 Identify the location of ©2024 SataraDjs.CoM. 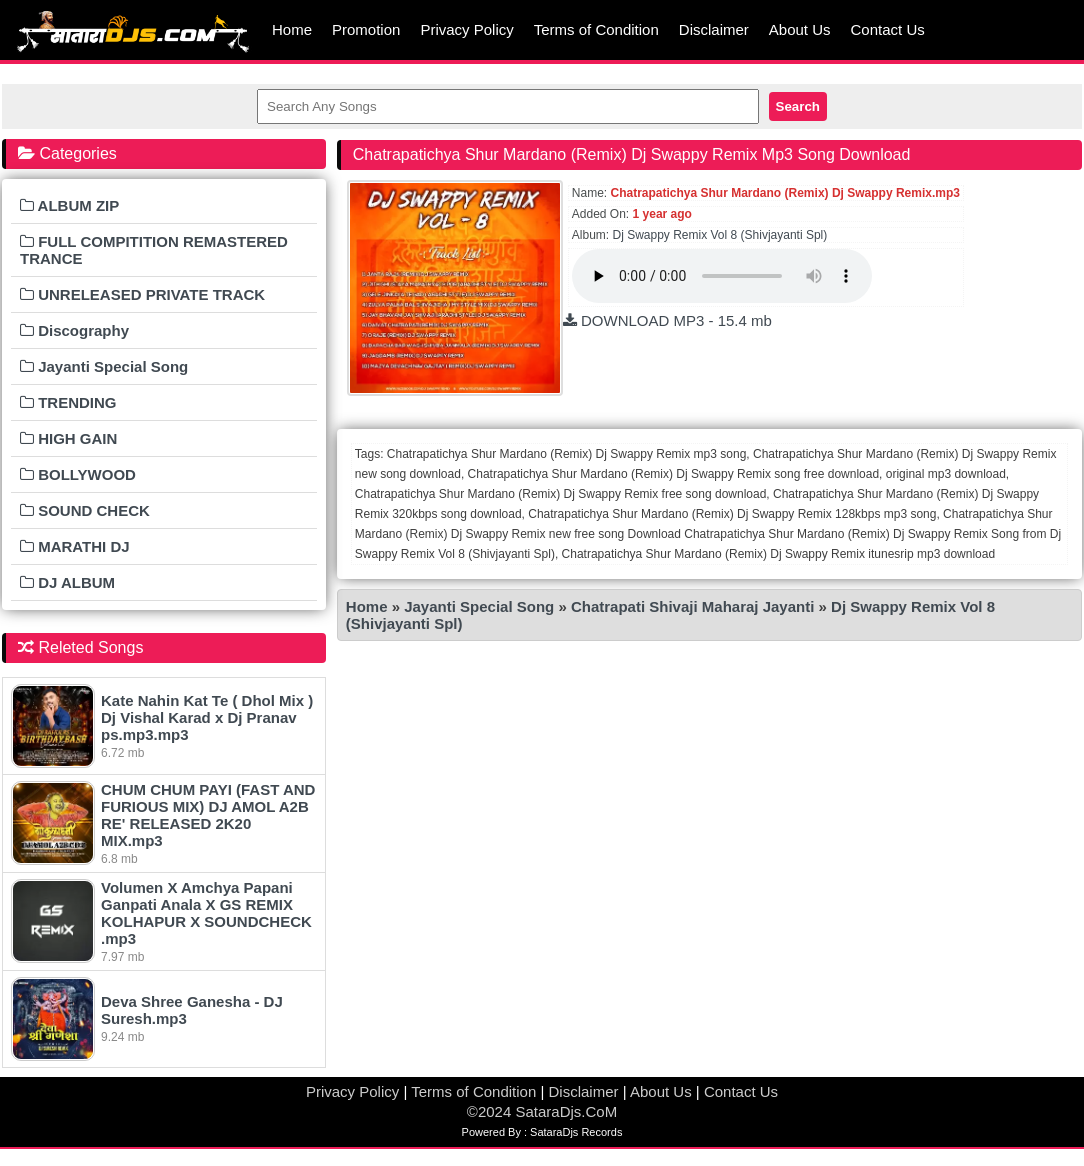
(542, 1111).